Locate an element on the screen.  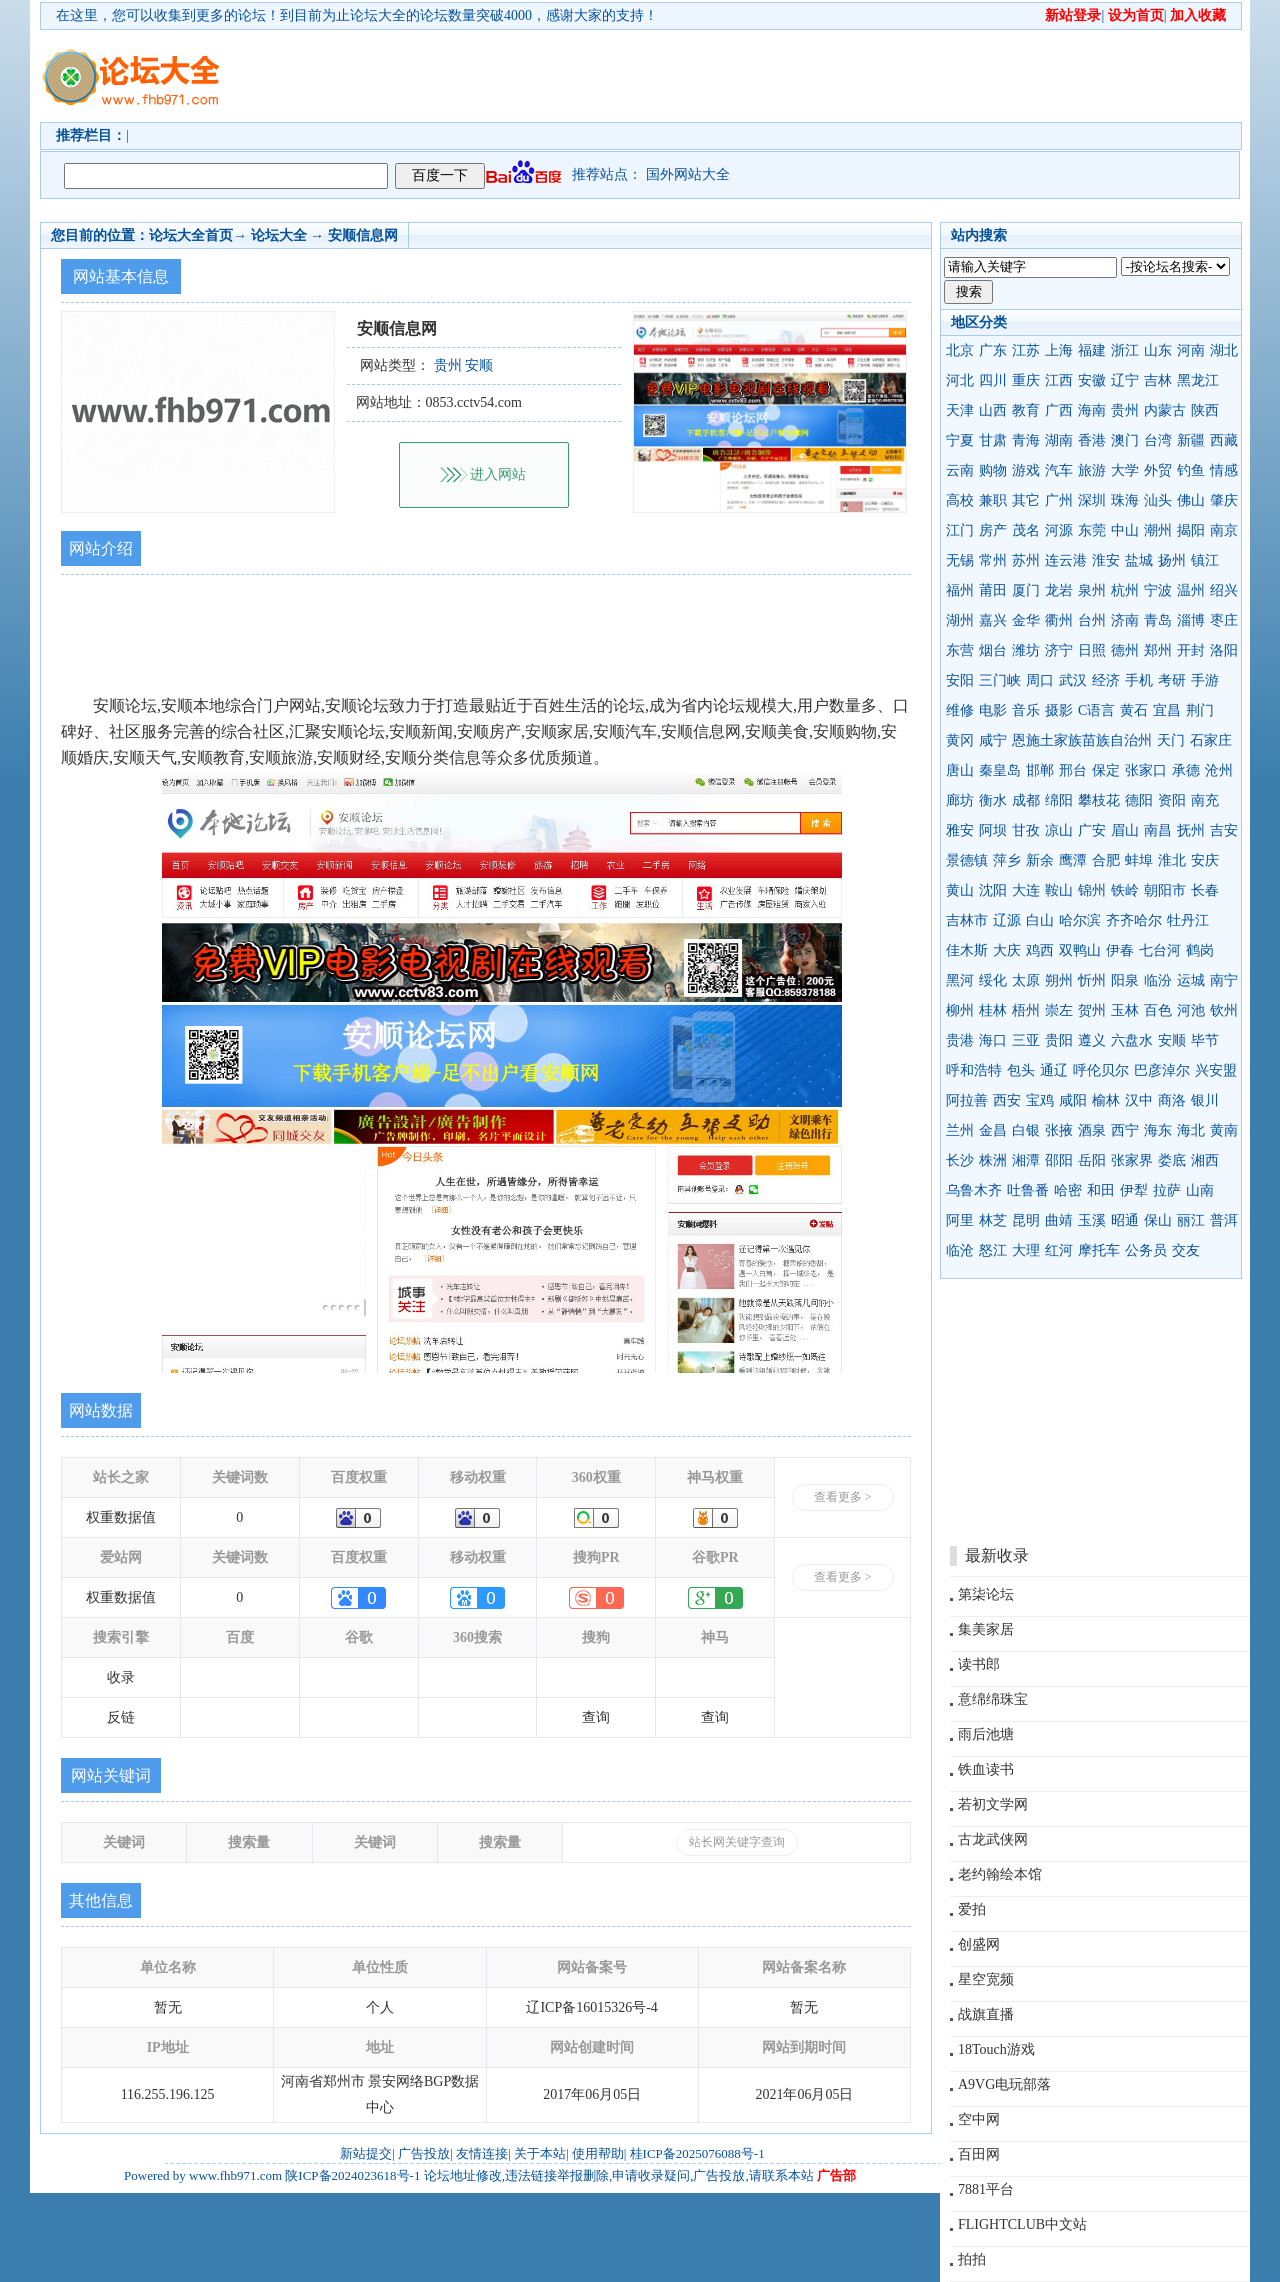
大学 is located at coordinates (1125, 470).